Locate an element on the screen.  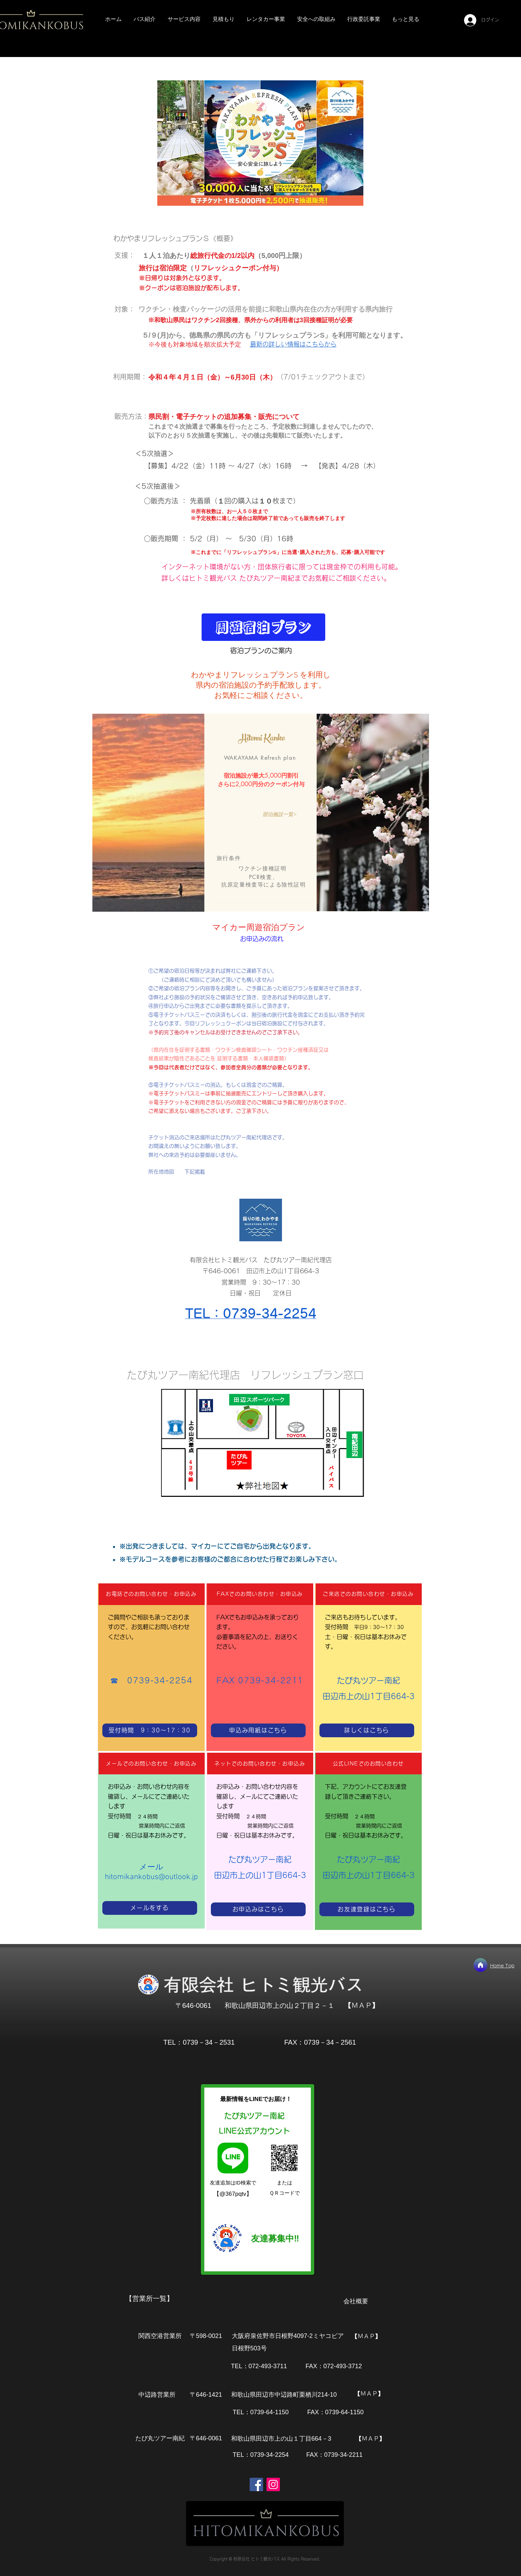
[Facebook] is located at coordinates (256, 2484).